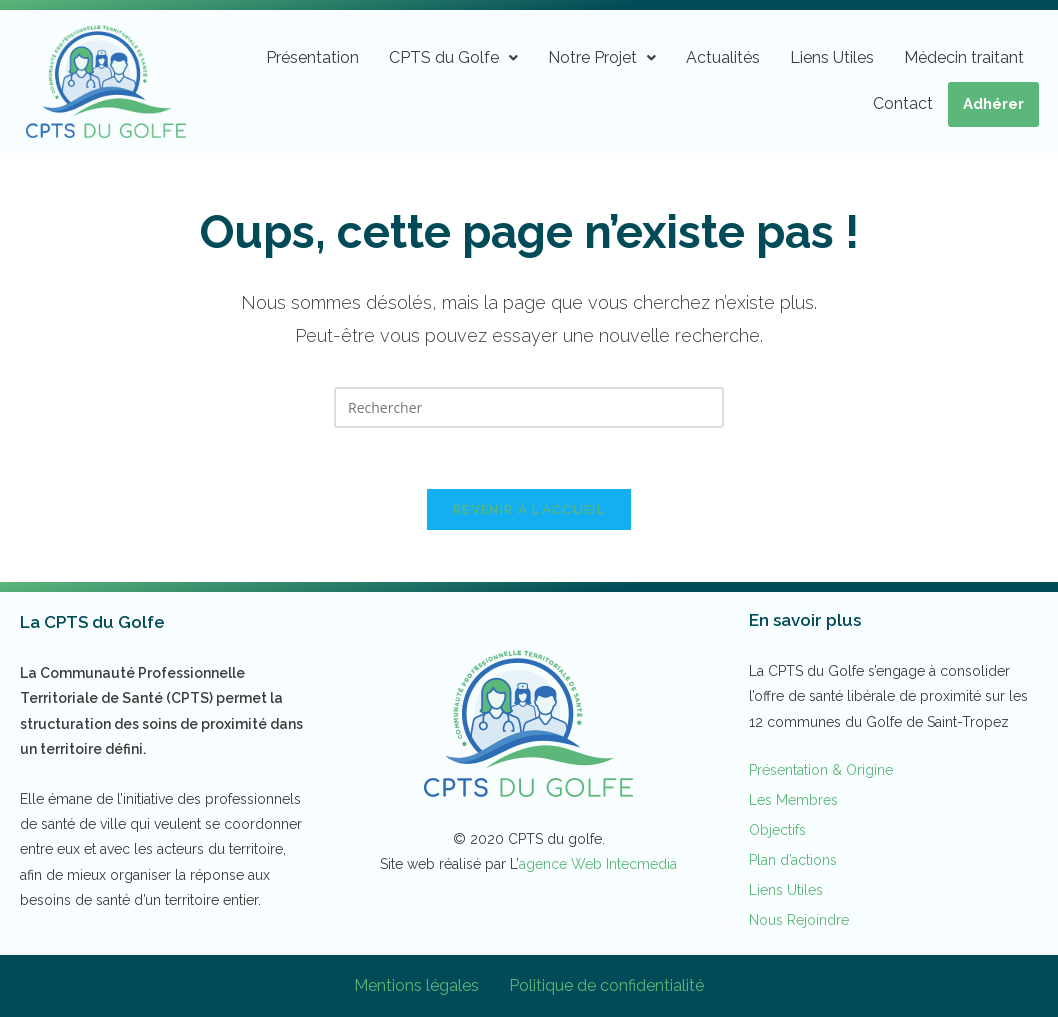 Image resolution: width=1058 pixels, height=1017 pixels. I want to click on Mentions légales, so click(416, 985).